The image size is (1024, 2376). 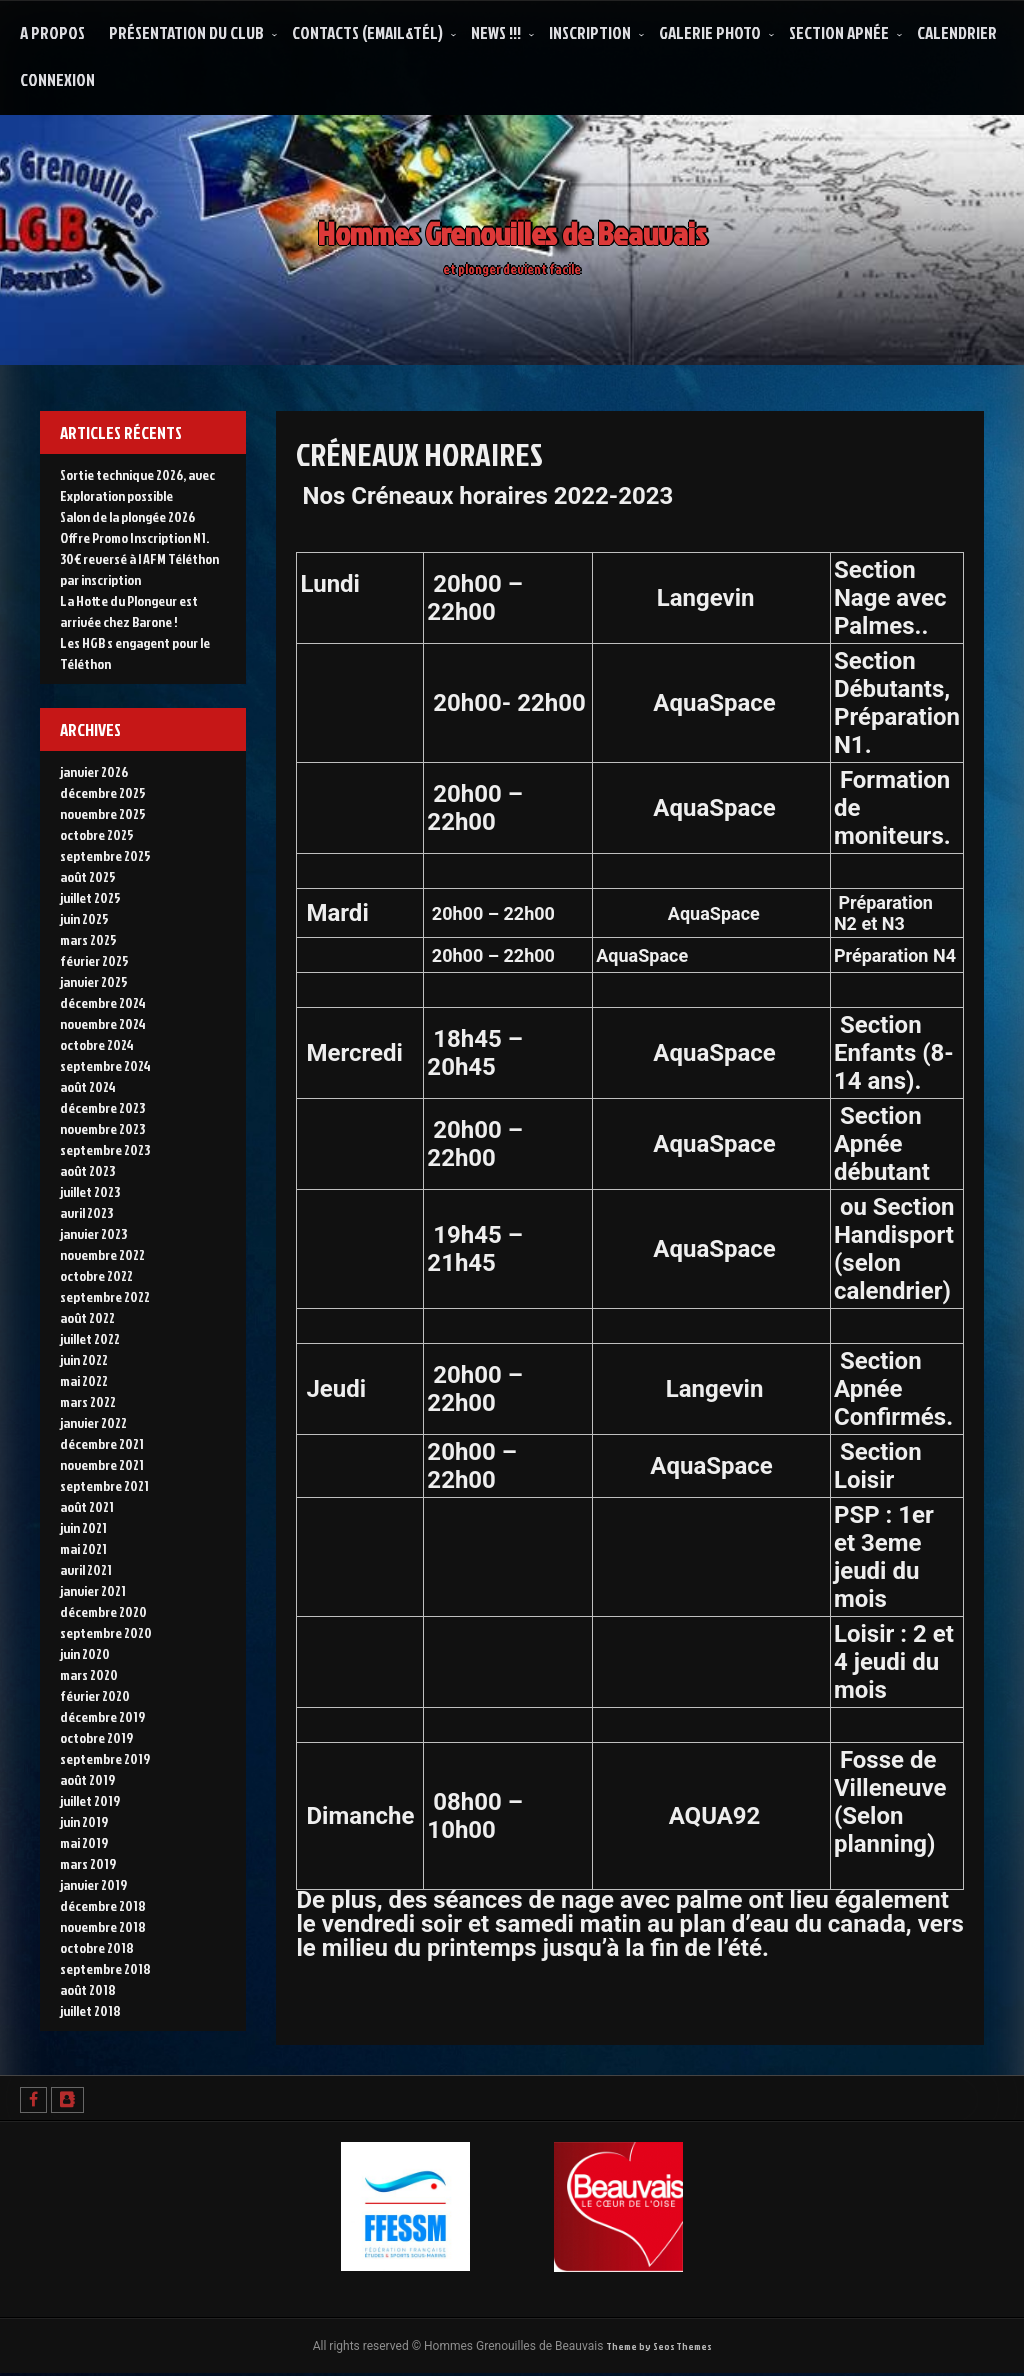 I want to click on mars 2020, so click(x=89, y=1674).